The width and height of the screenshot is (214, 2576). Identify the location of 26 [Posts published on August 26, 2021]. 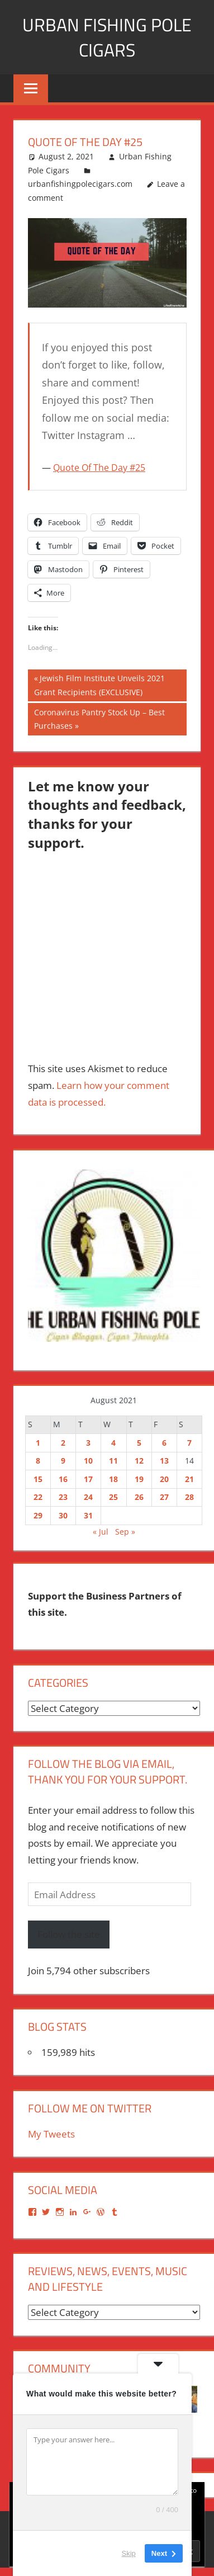
(139, 1497).